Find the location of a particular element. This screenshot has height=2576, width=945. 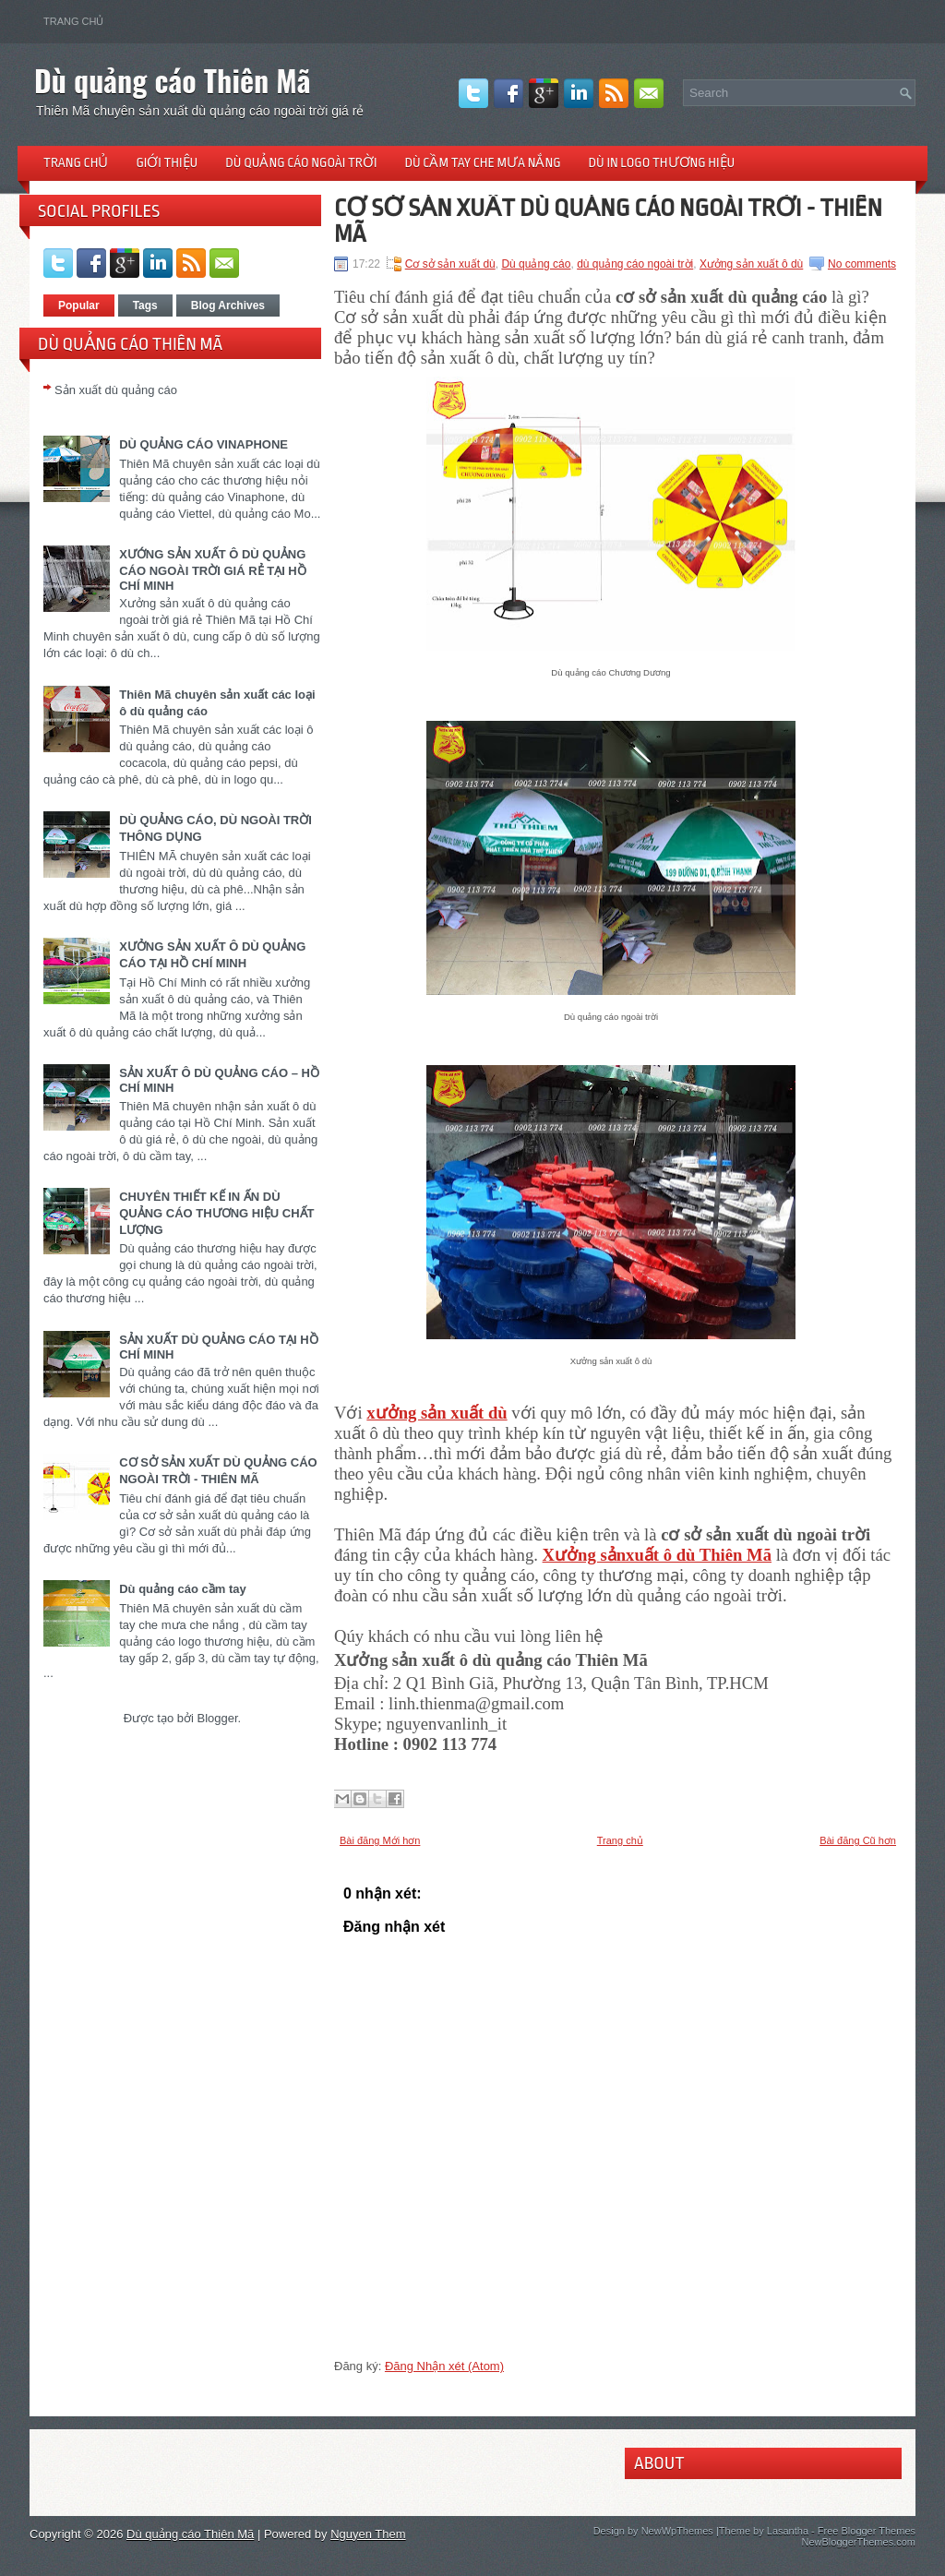

Tags is located at coordinates (145, 305).